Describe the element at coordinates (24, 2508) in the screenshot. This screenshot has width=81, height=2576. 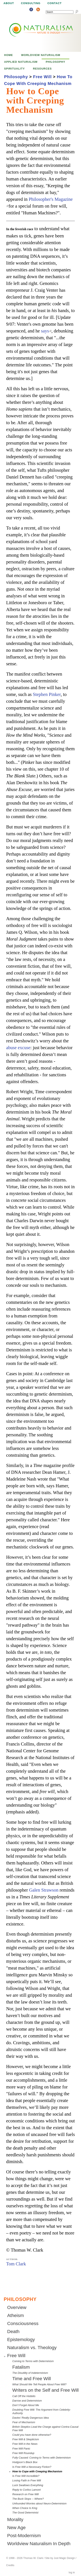
I see `When Choice Is King` at that location.